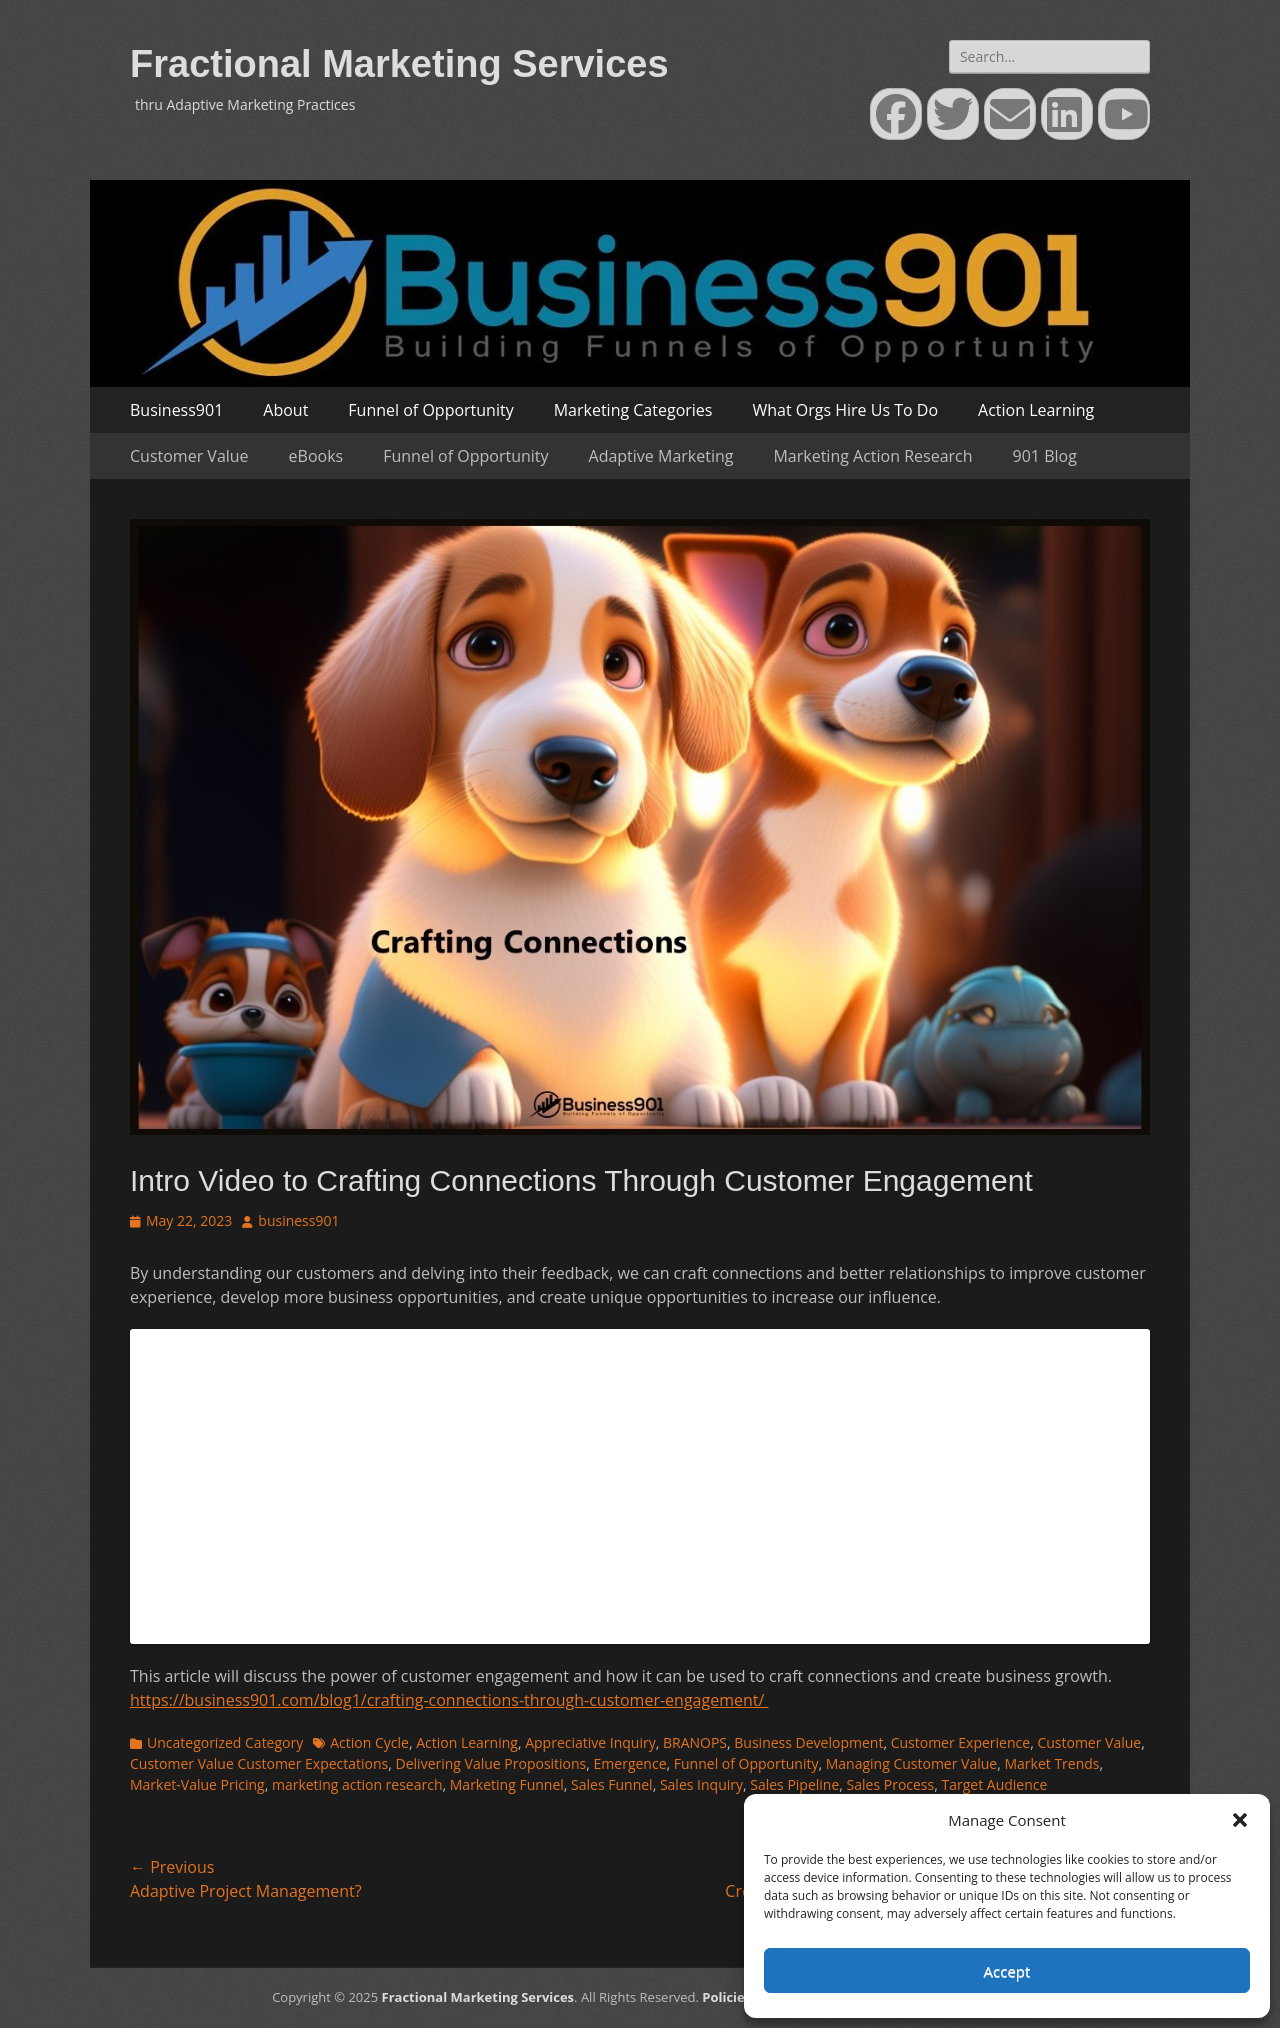 Image resolution: width=1280 pixels, height=2028 pixels. What do you see at coordinates (298, 1220) in the screenshot?
I see `business901` at bounding box center [298, 1220].